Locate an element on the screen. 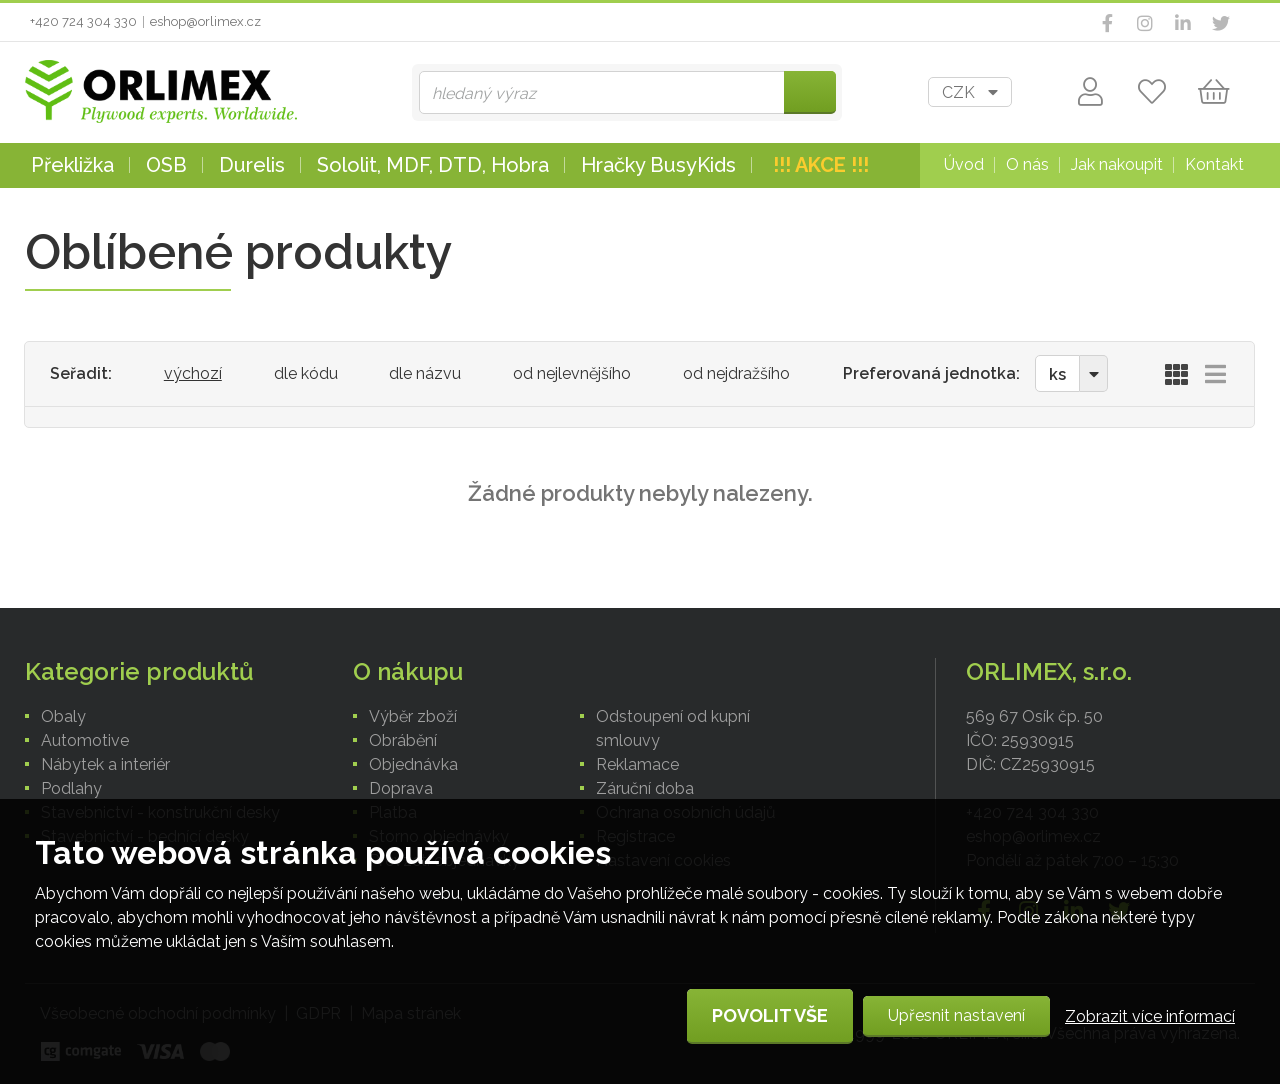  Nábytek a interiér is located at coordinates (105, 764).